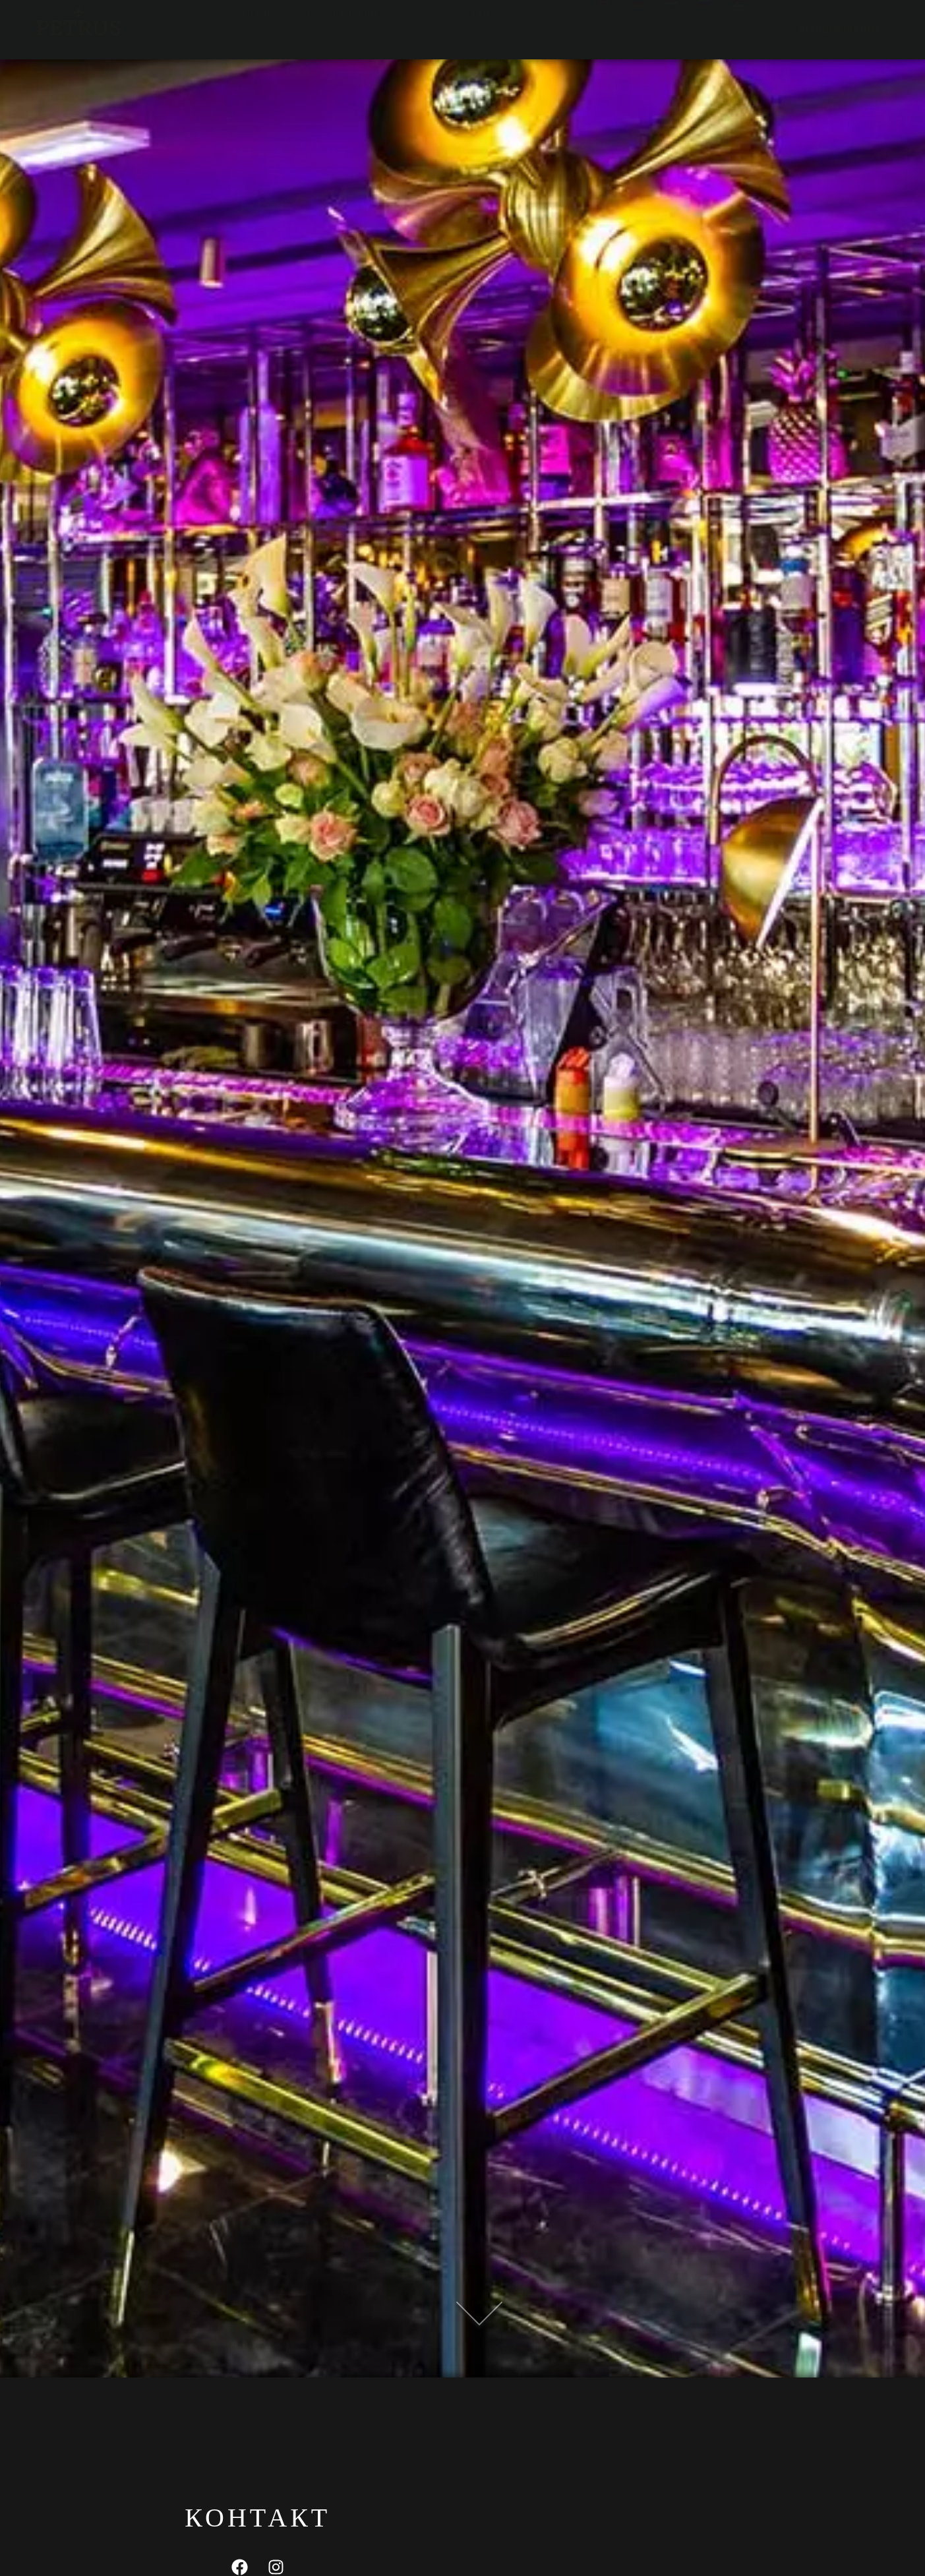 This screenshot has width=925, height=2576. What do you see at coordinates (480, 29) in the screenshot?
I see `Заказ` at bounding box center [480, 29].